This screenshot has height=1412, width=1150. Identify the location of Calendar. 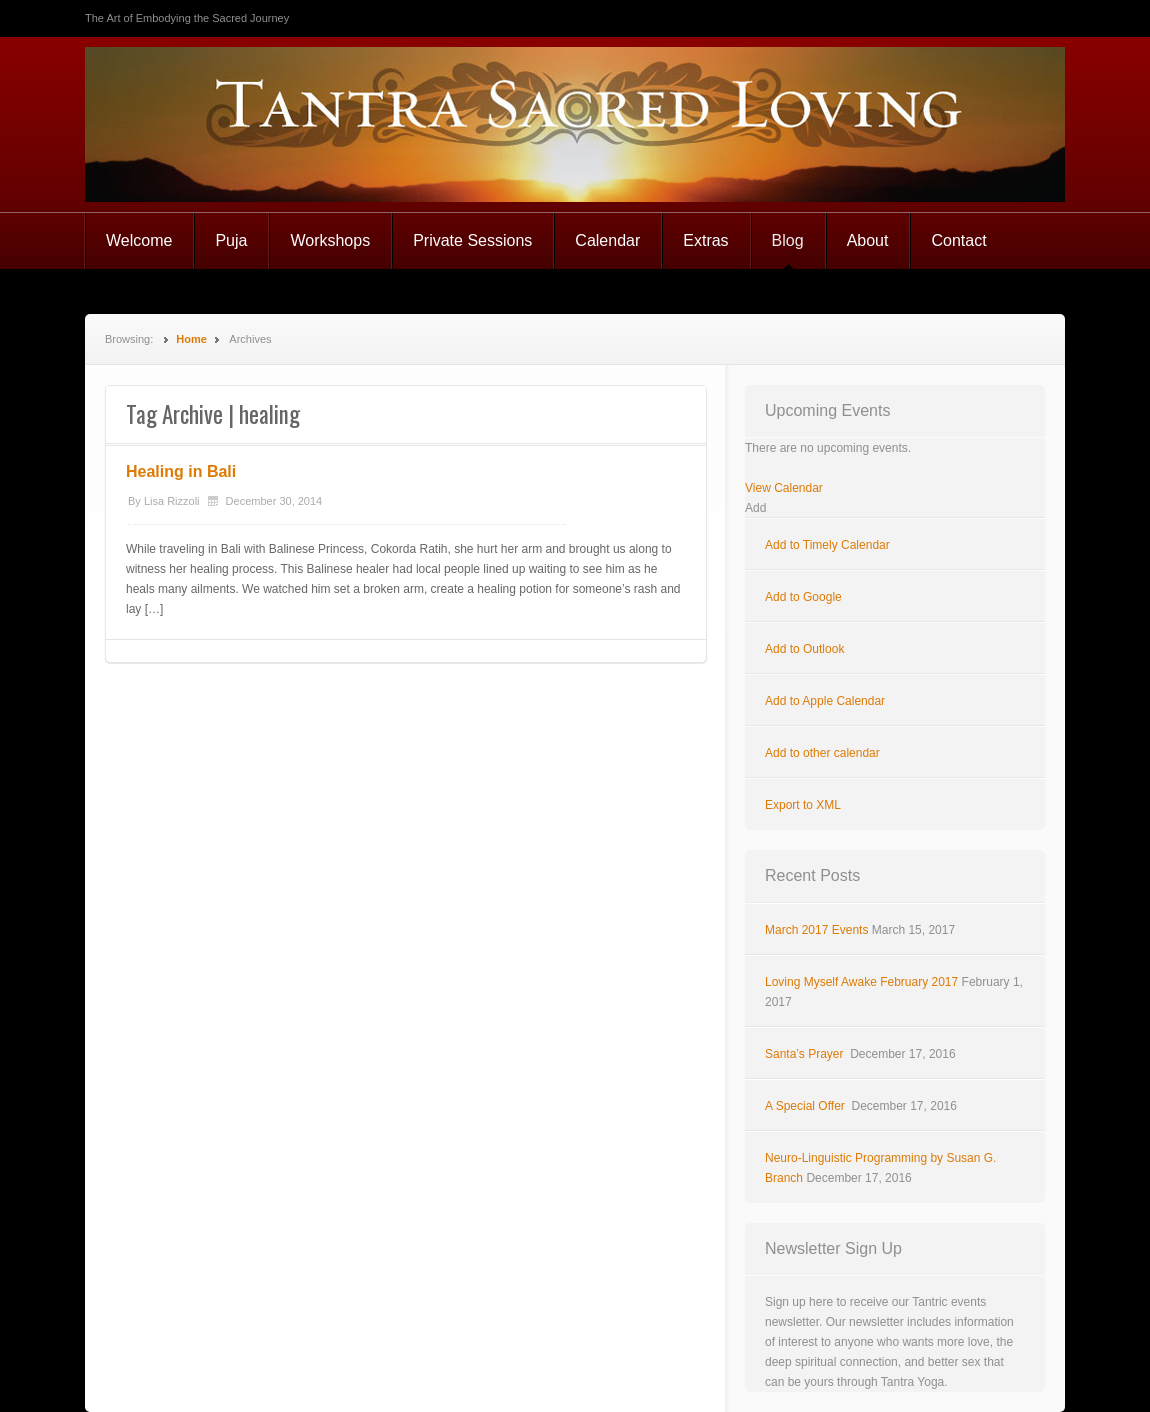
(607, 240).